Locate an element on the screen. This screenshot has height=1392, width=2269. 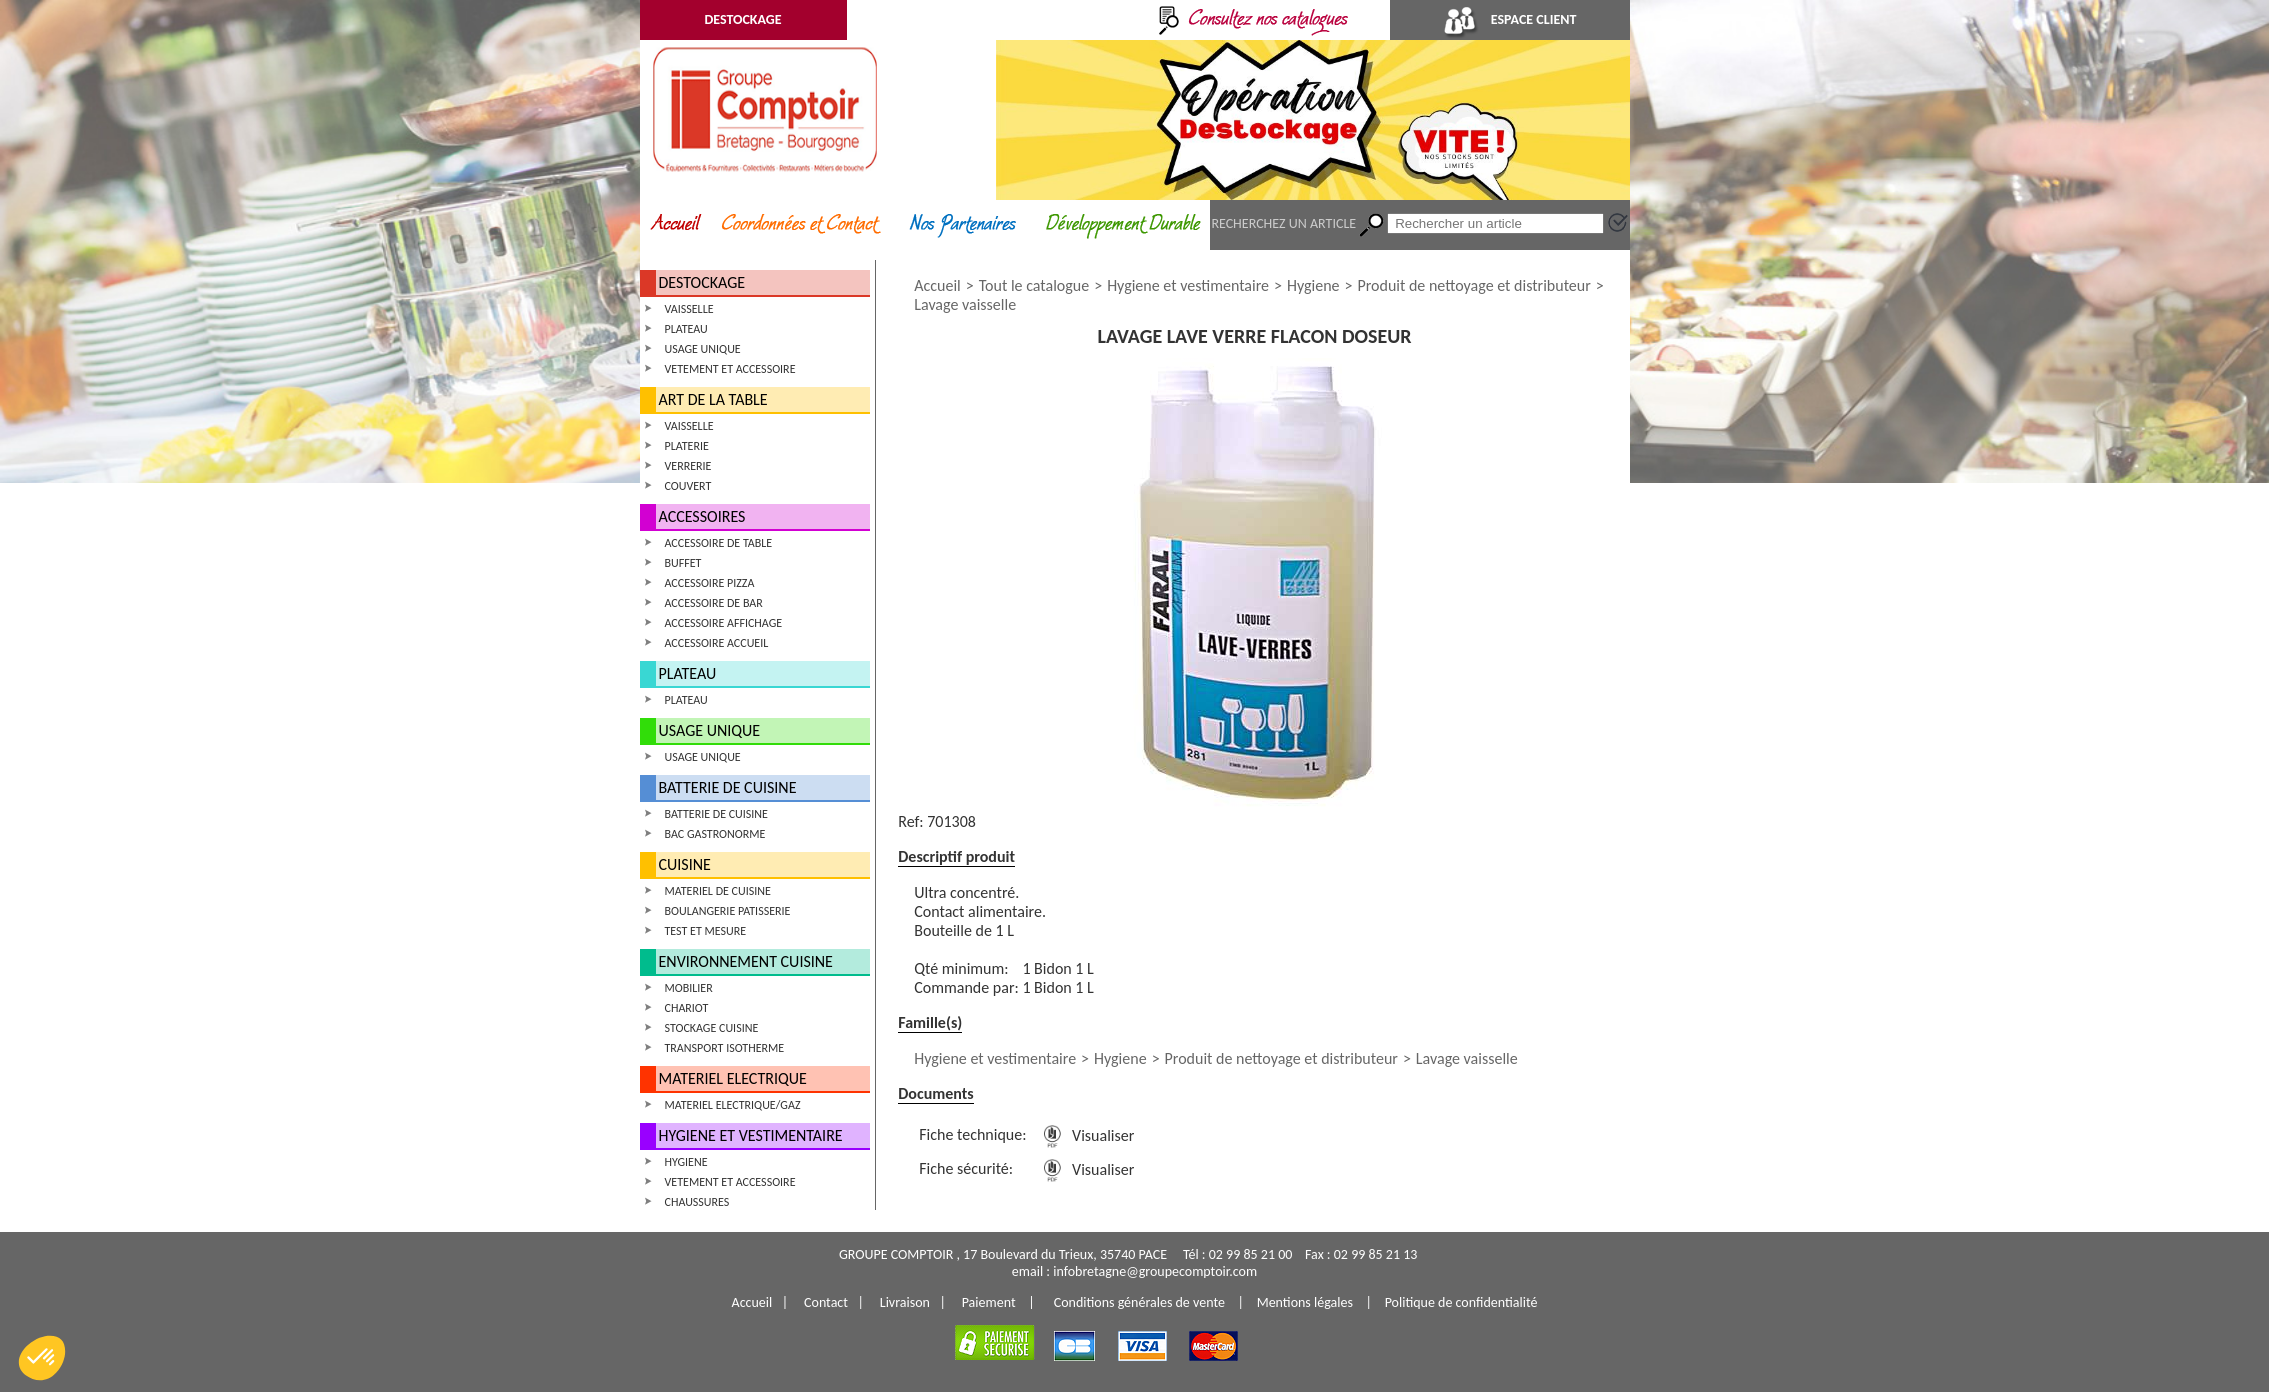
Lavage vaisselle is located at coordinates (965, 304).